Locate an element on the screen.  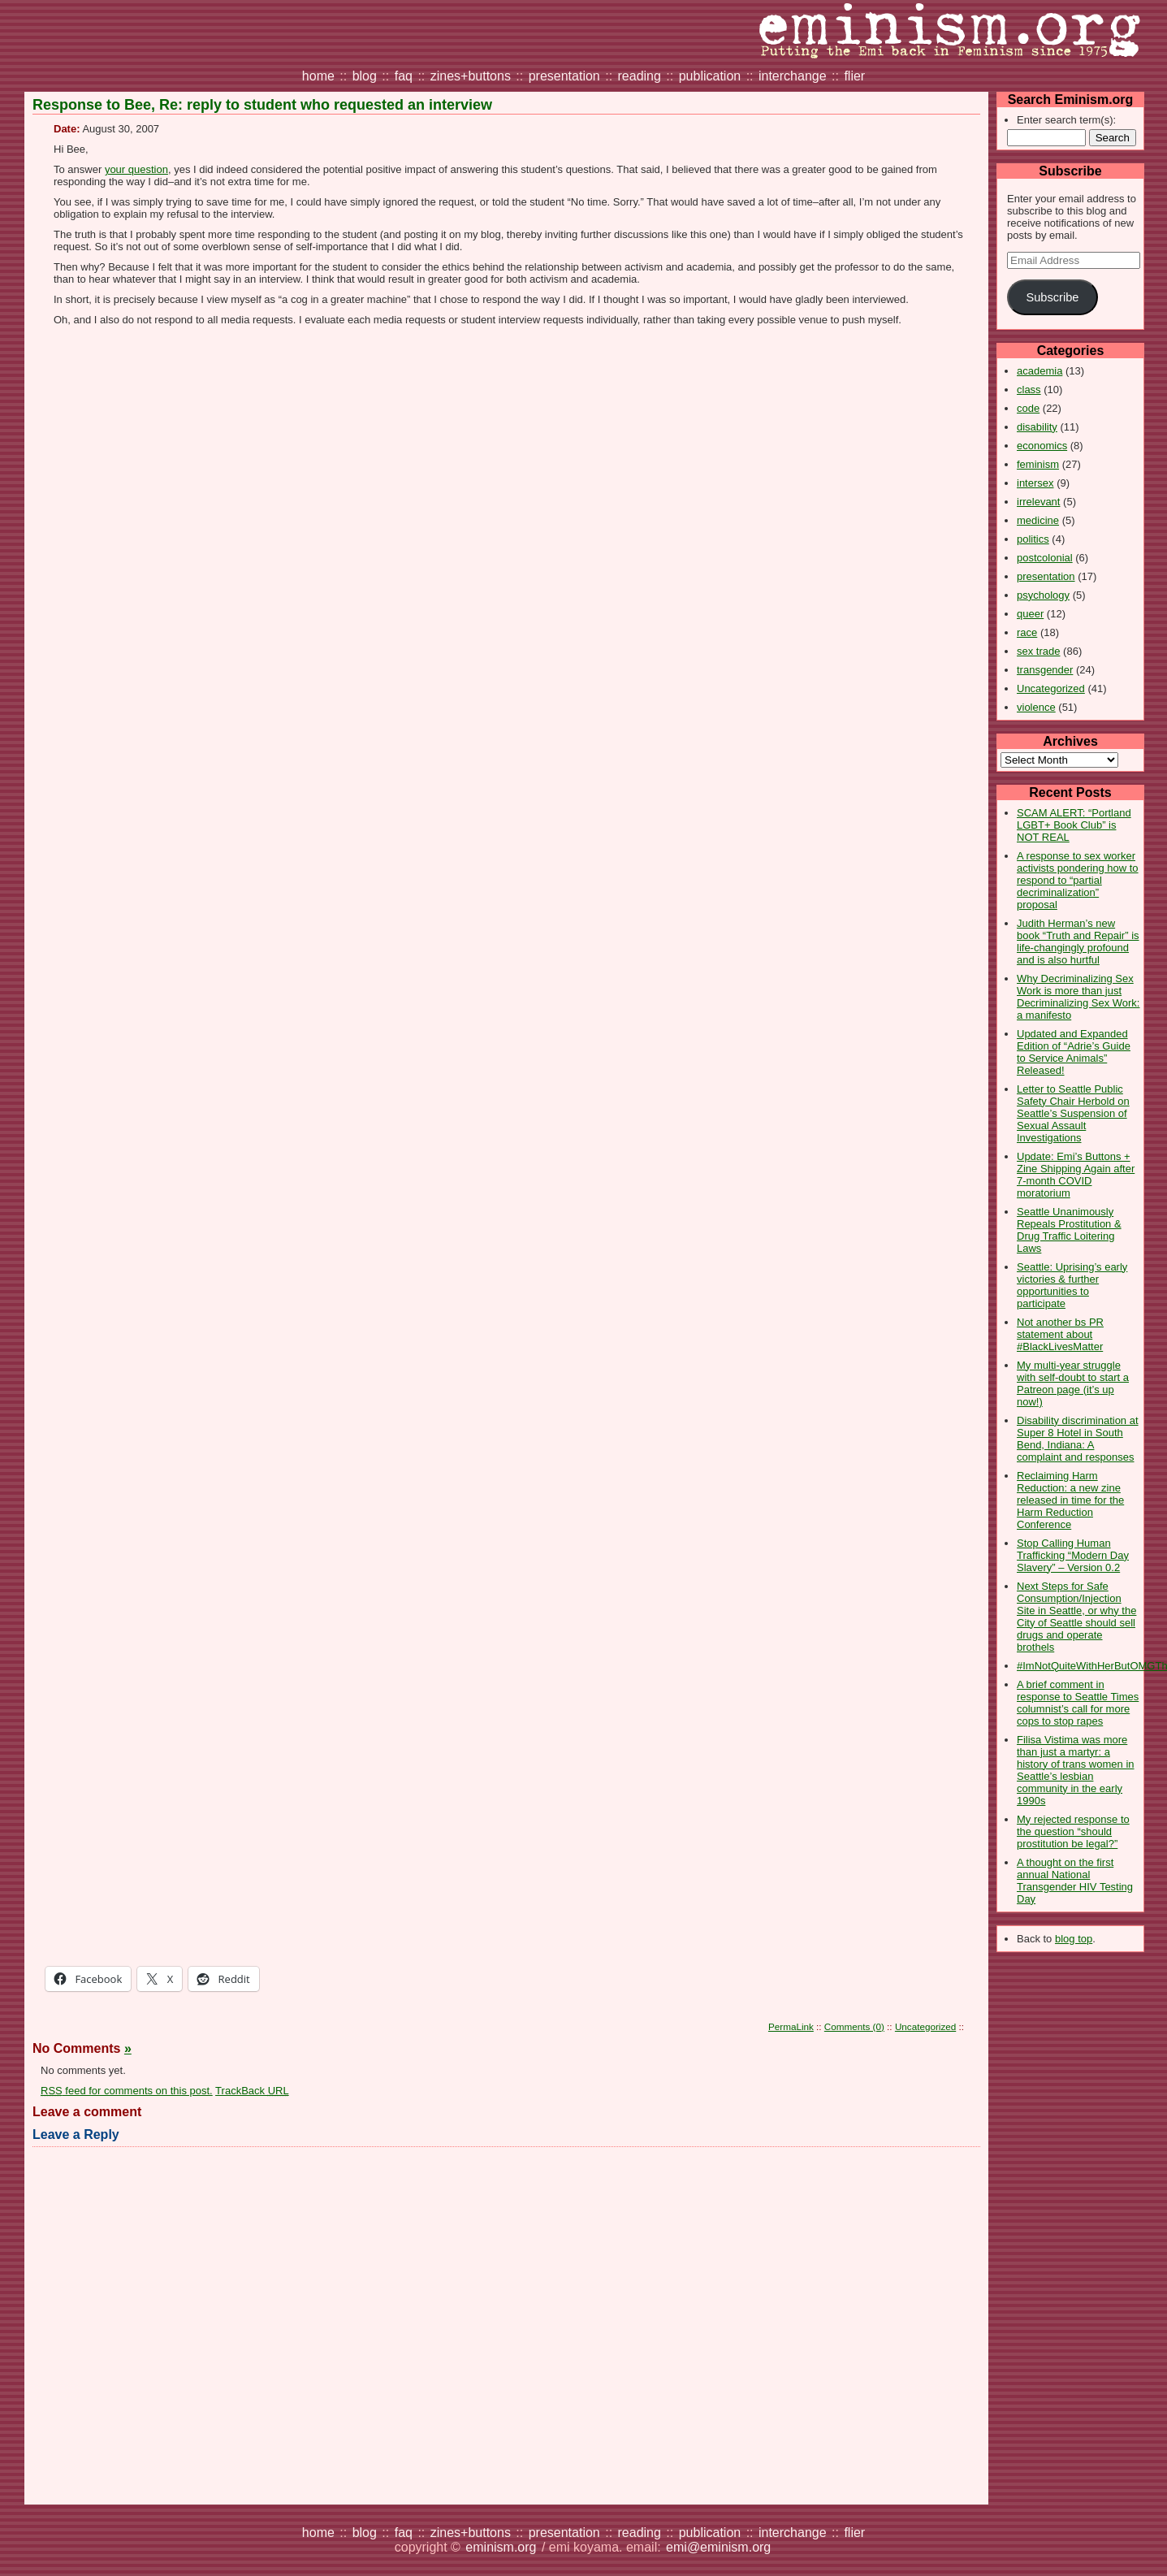
emi@eminism.org is located at coordinates (718, 2547).